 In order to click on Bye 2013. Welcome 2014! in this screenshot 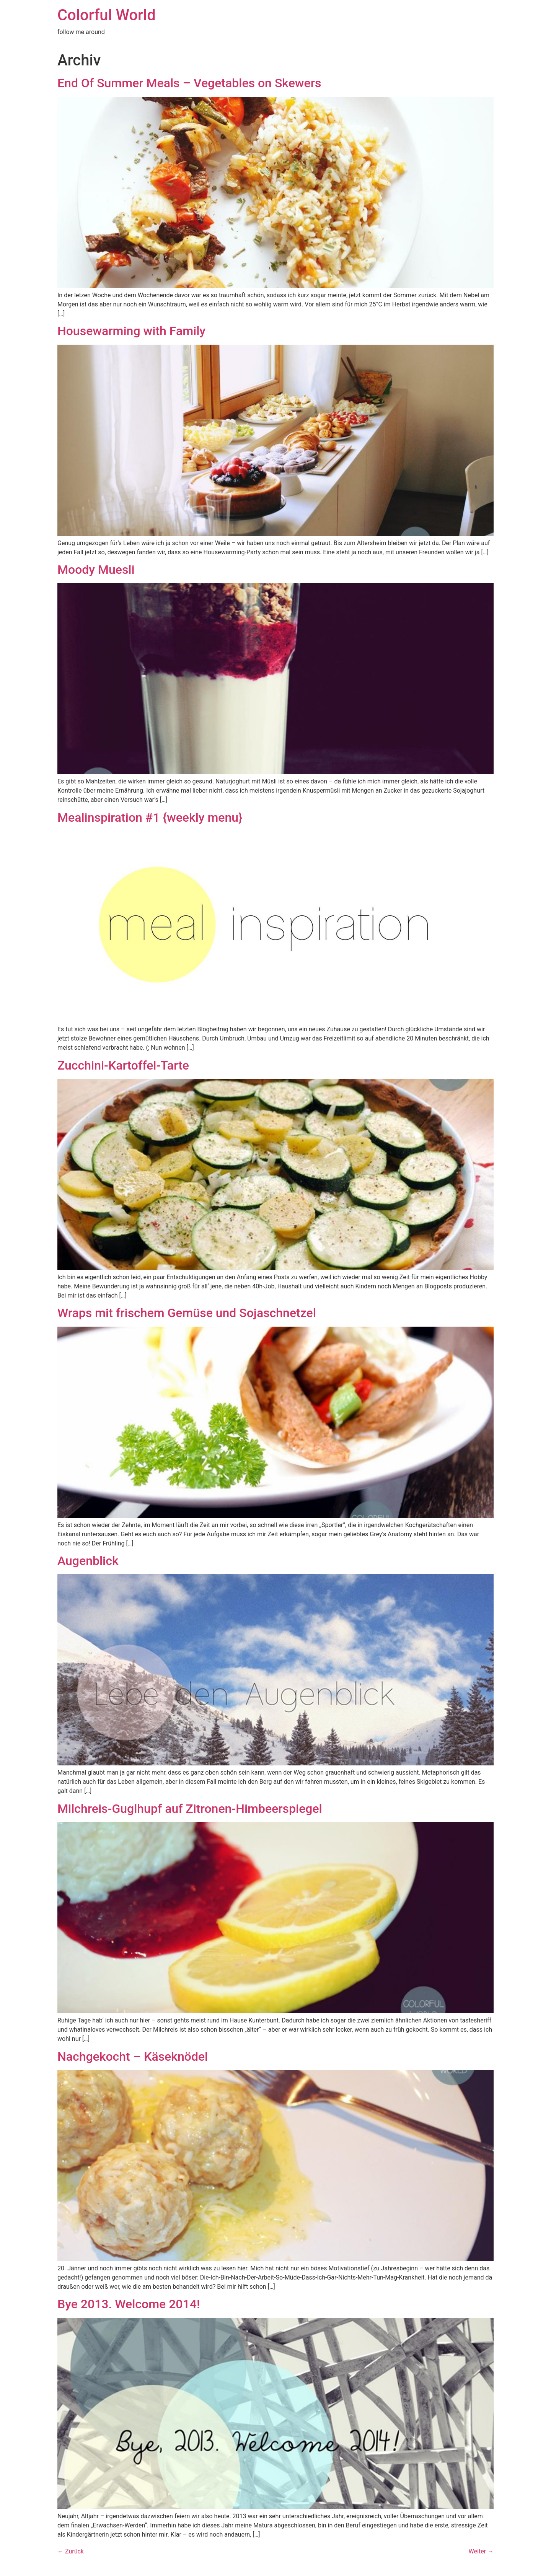, I will do `click(128, 2304)`.